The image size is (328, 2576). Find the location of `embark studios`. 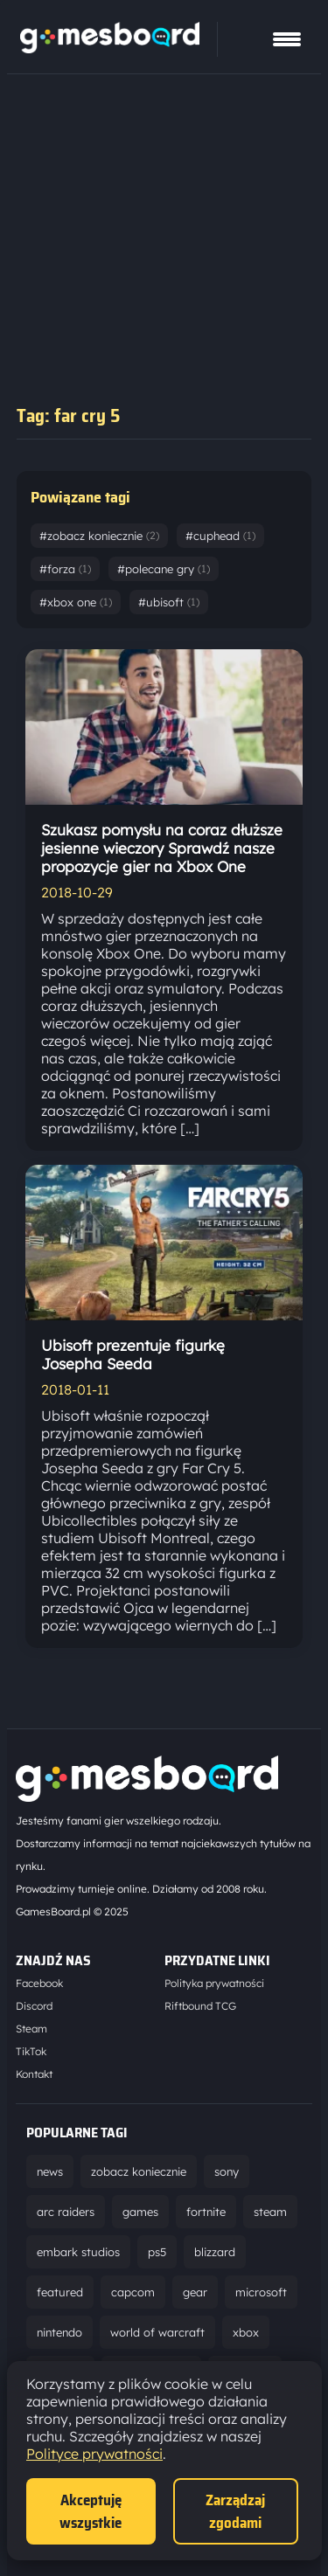

embark studios is located at coordinates (78, 2252).